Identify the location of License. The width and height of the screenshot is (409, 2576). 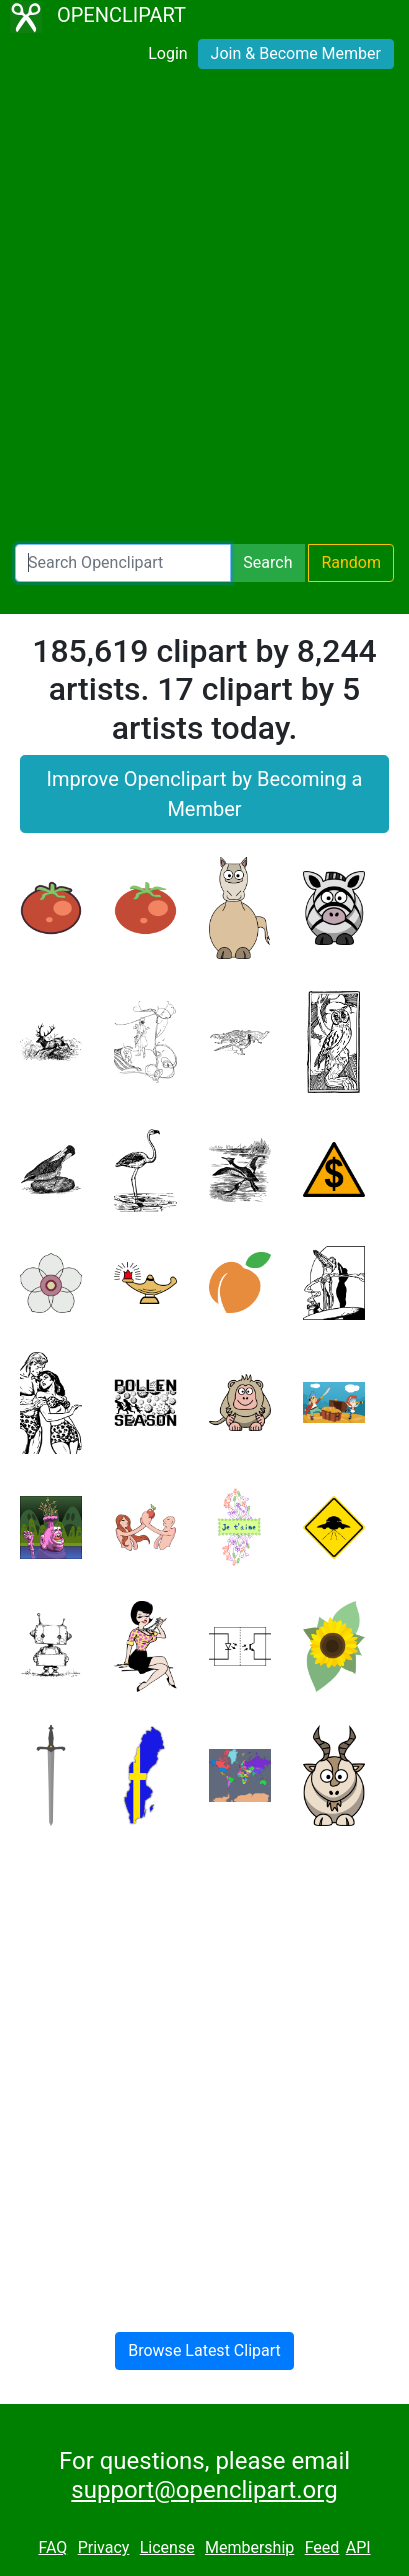
(167, 2547).